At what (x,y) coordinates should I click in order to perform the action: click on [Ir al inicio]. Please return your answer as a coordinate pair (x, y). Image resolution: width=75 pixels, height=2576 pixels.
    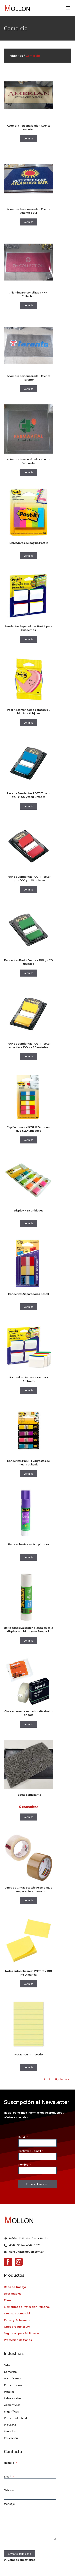
    Looking at the image, I should click on (19, 8).